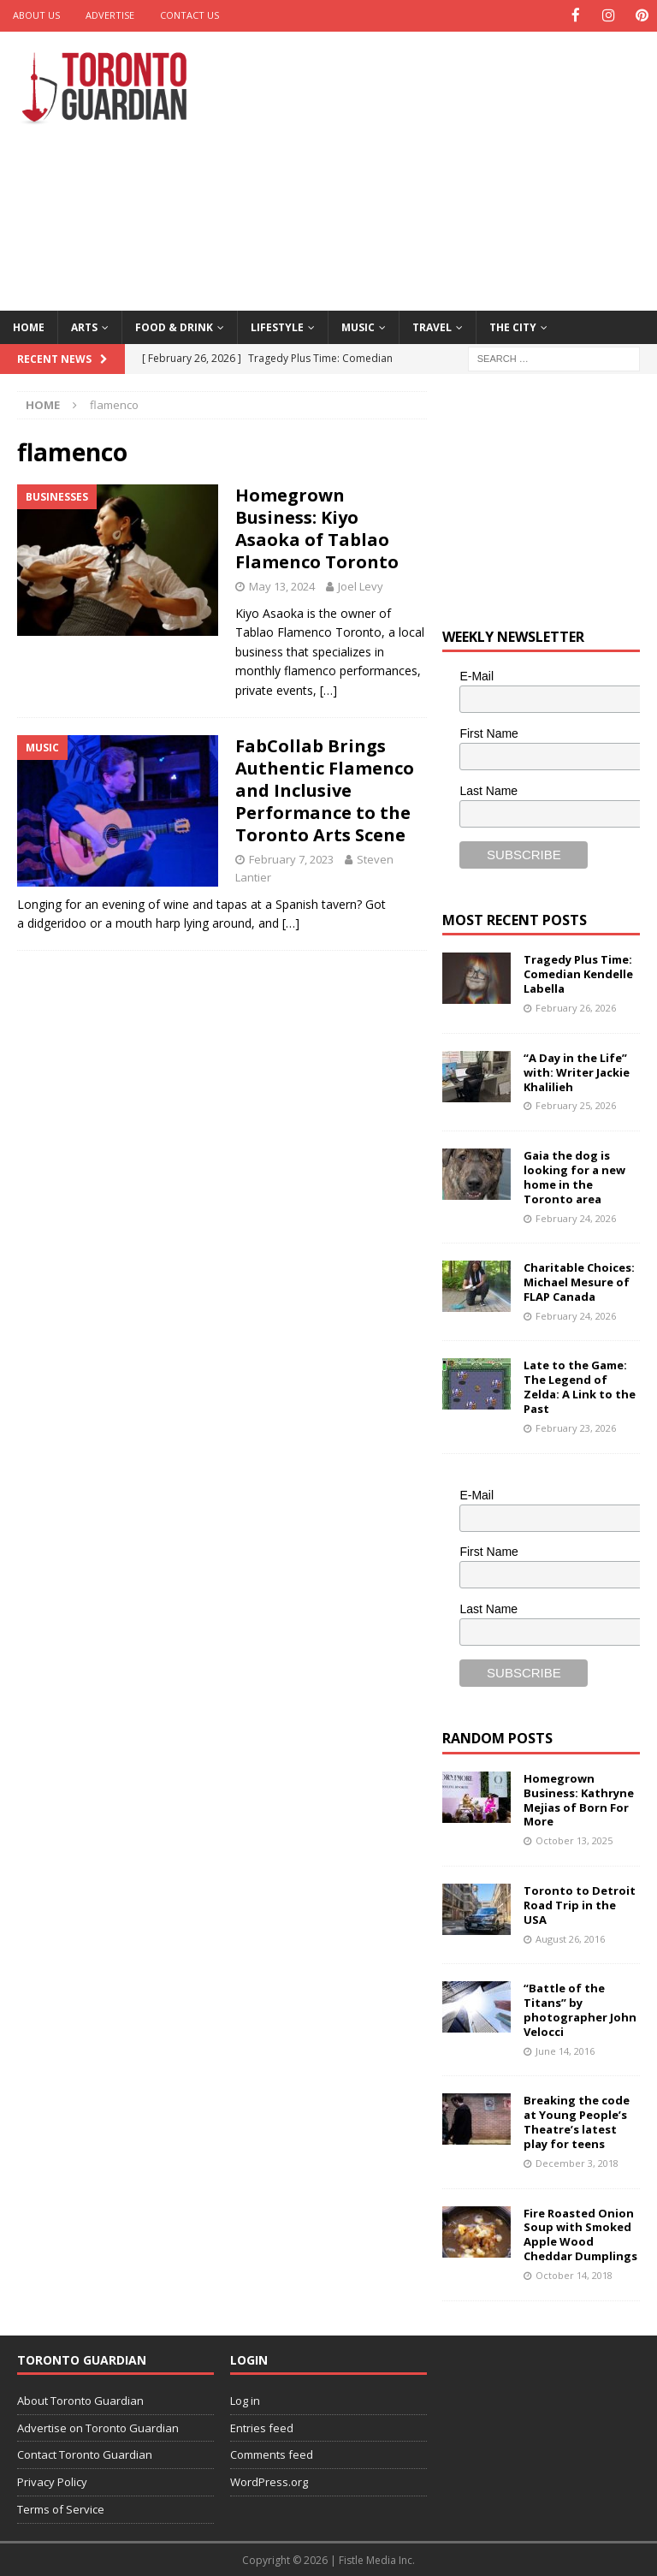 The height and width of the screenshot is (2576, 657). What do you see at coordinates (271, 2453) in the screenshot?
I see `Comments feed` at bounding box center [271, 2453].